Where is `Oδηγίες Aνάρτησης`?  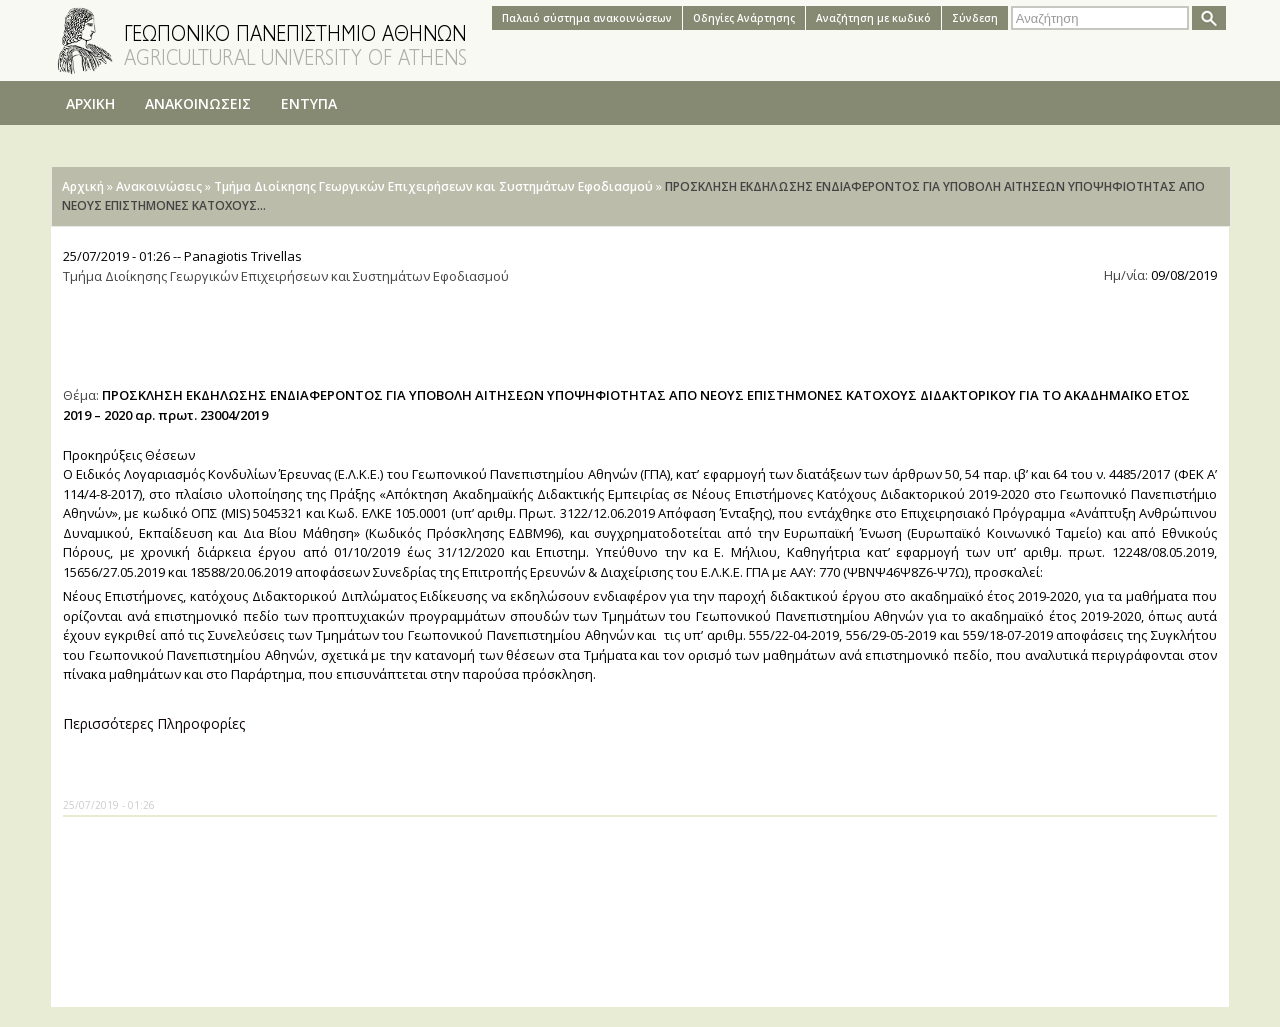 Oδηγίες Aνάρτησης is located at coordinates (744, 18).